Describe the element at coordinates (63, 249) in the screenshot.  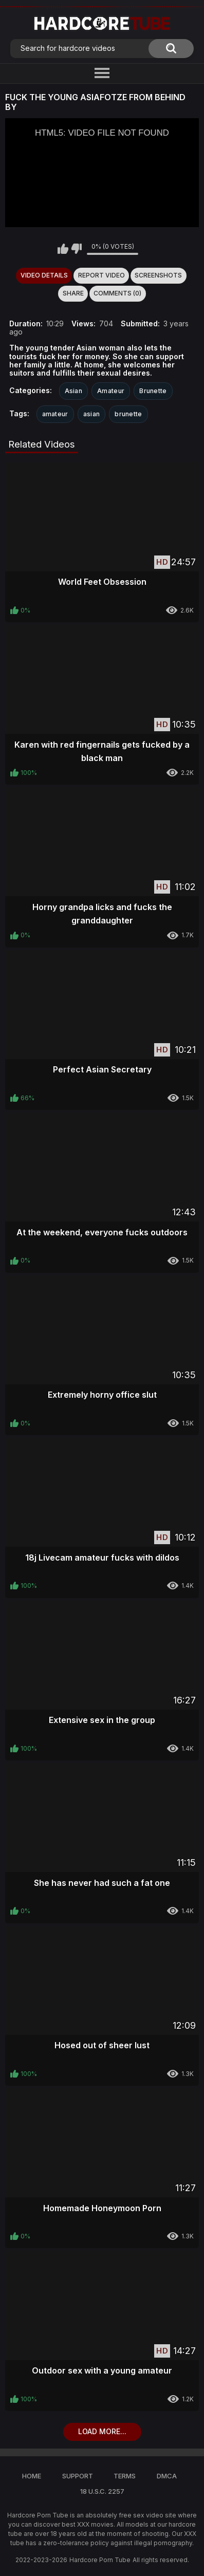
I see `I like this video` at that location.